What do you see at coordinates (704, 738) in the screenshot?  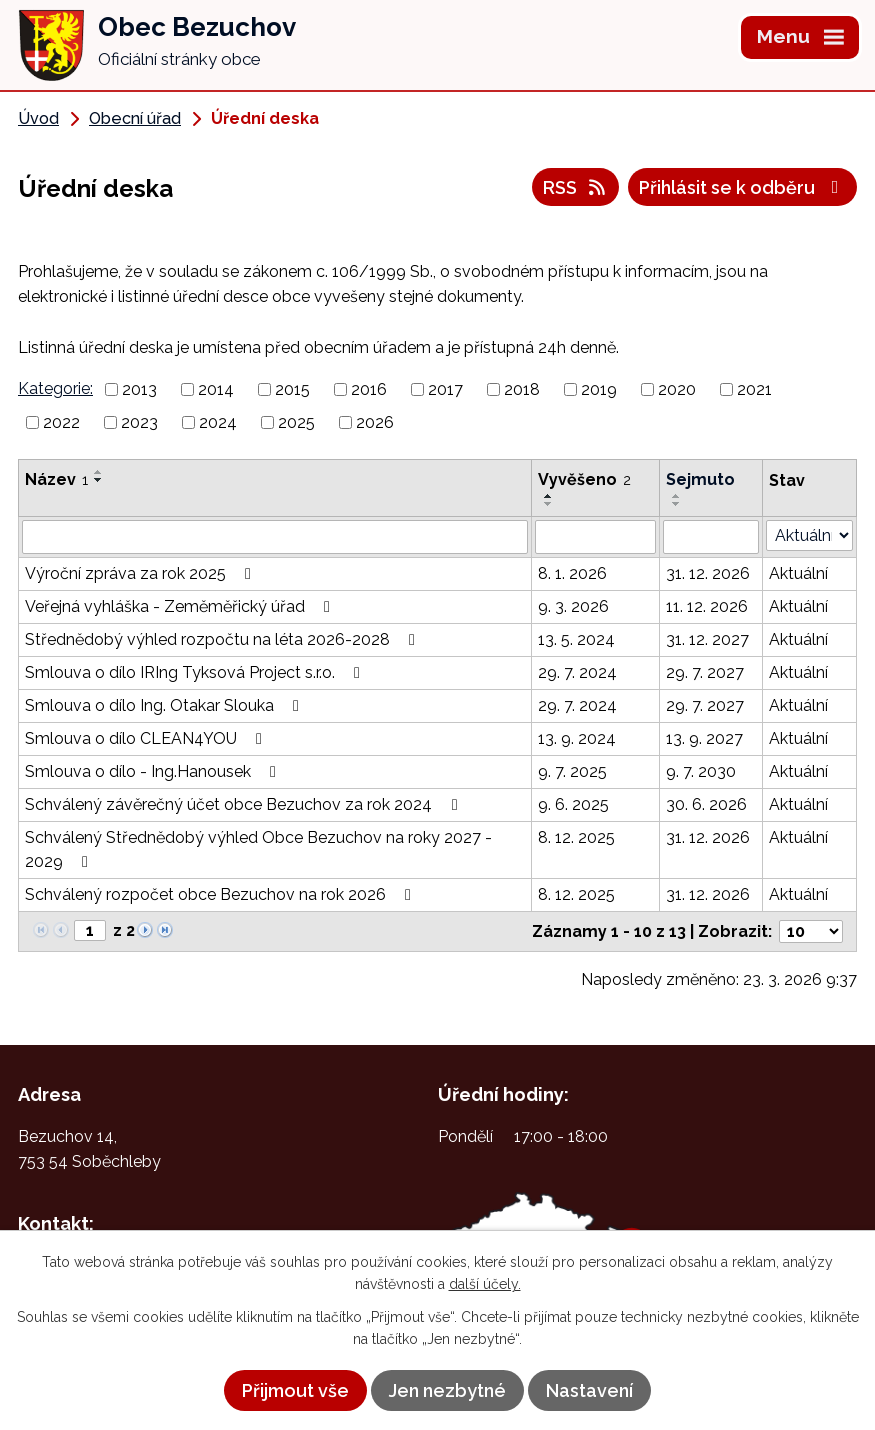 I see `13. 9. 2027` at bounding box center [704, 738].